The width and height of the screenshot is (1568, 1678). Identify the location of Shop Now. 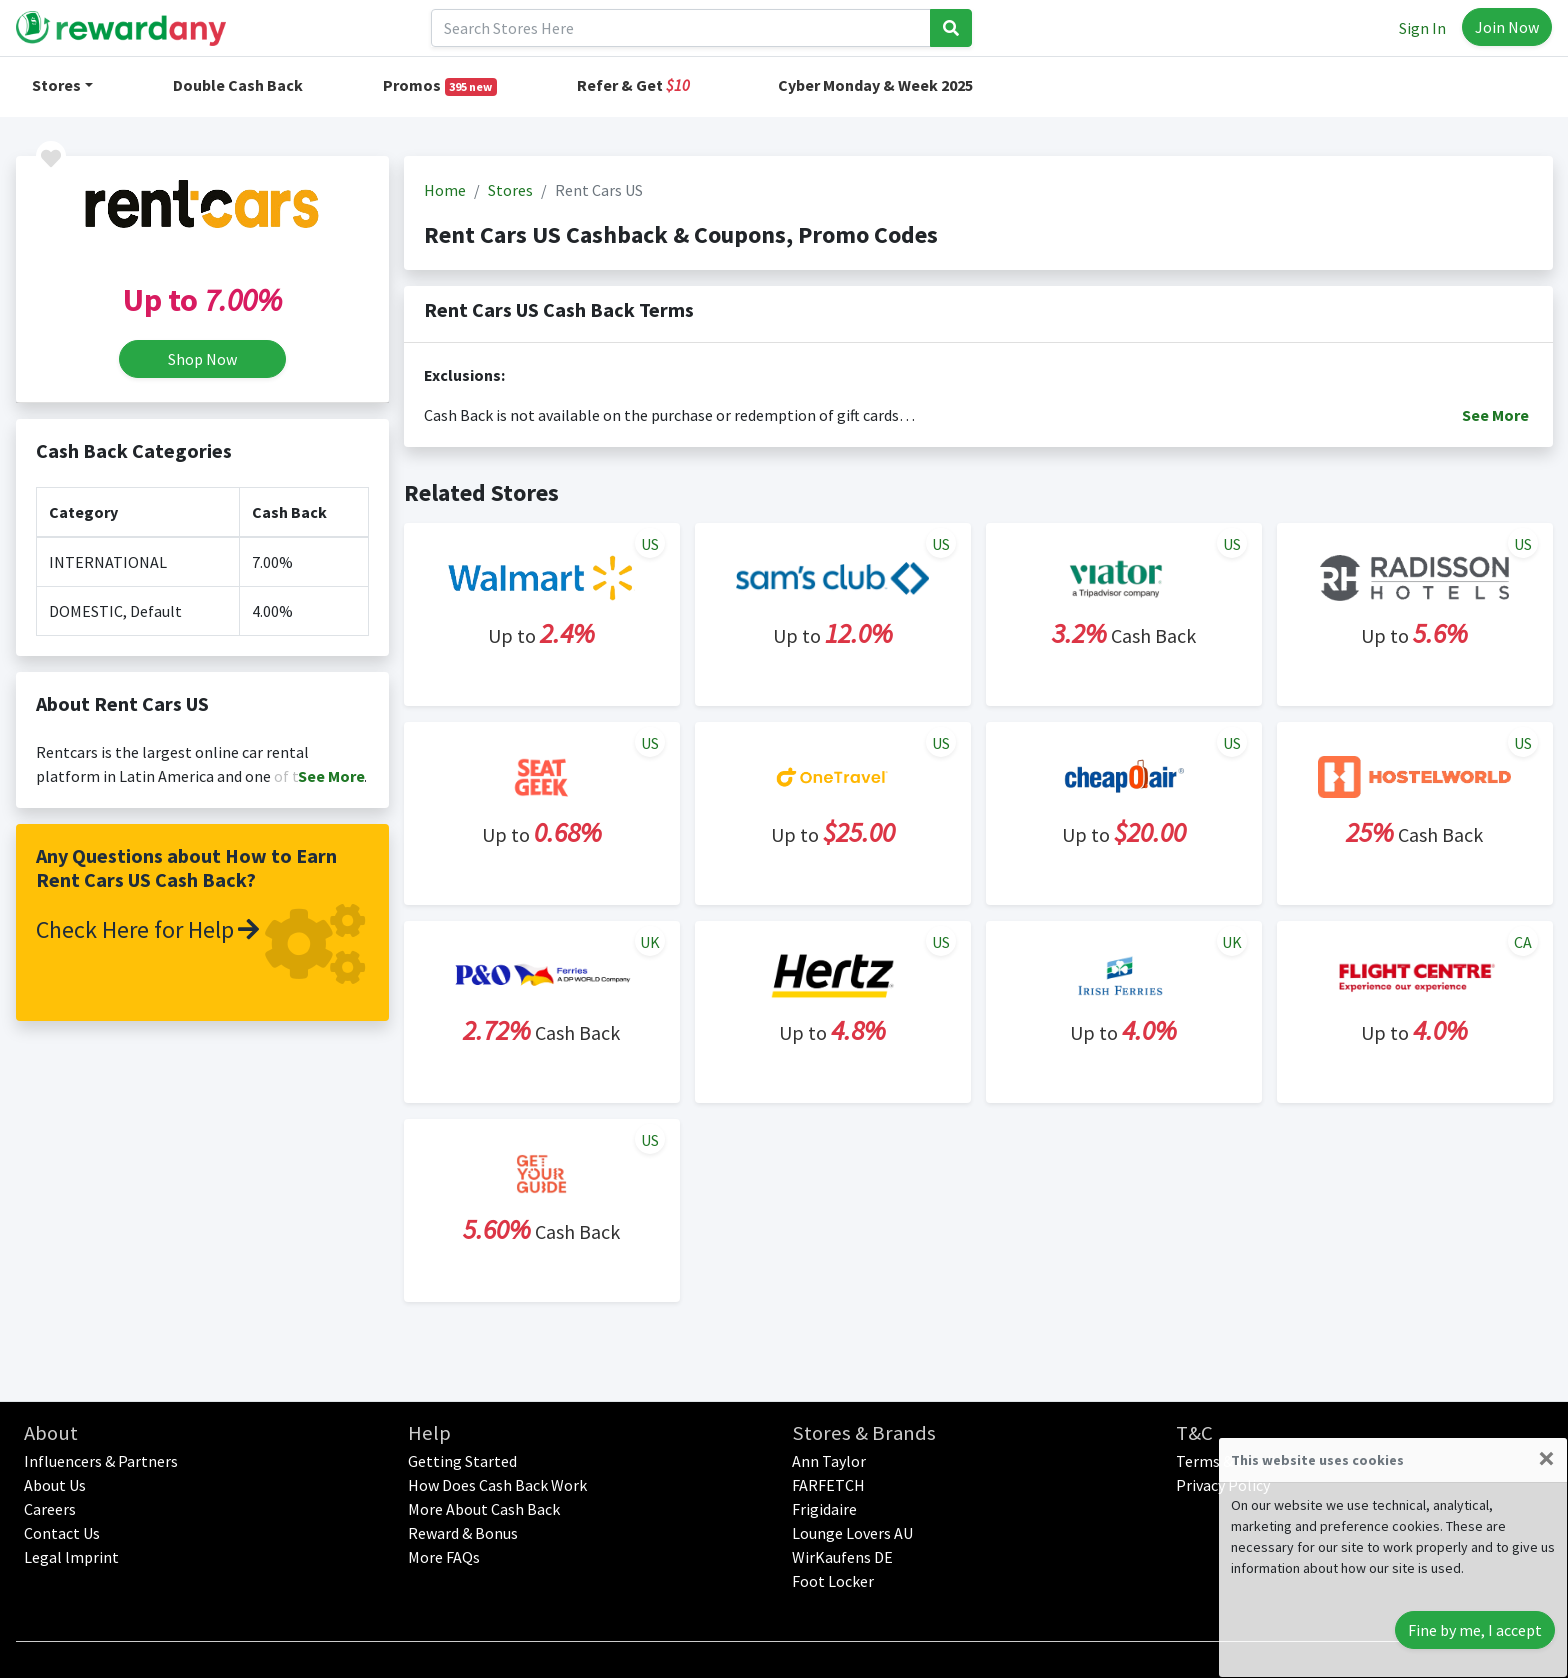
(202, 359).